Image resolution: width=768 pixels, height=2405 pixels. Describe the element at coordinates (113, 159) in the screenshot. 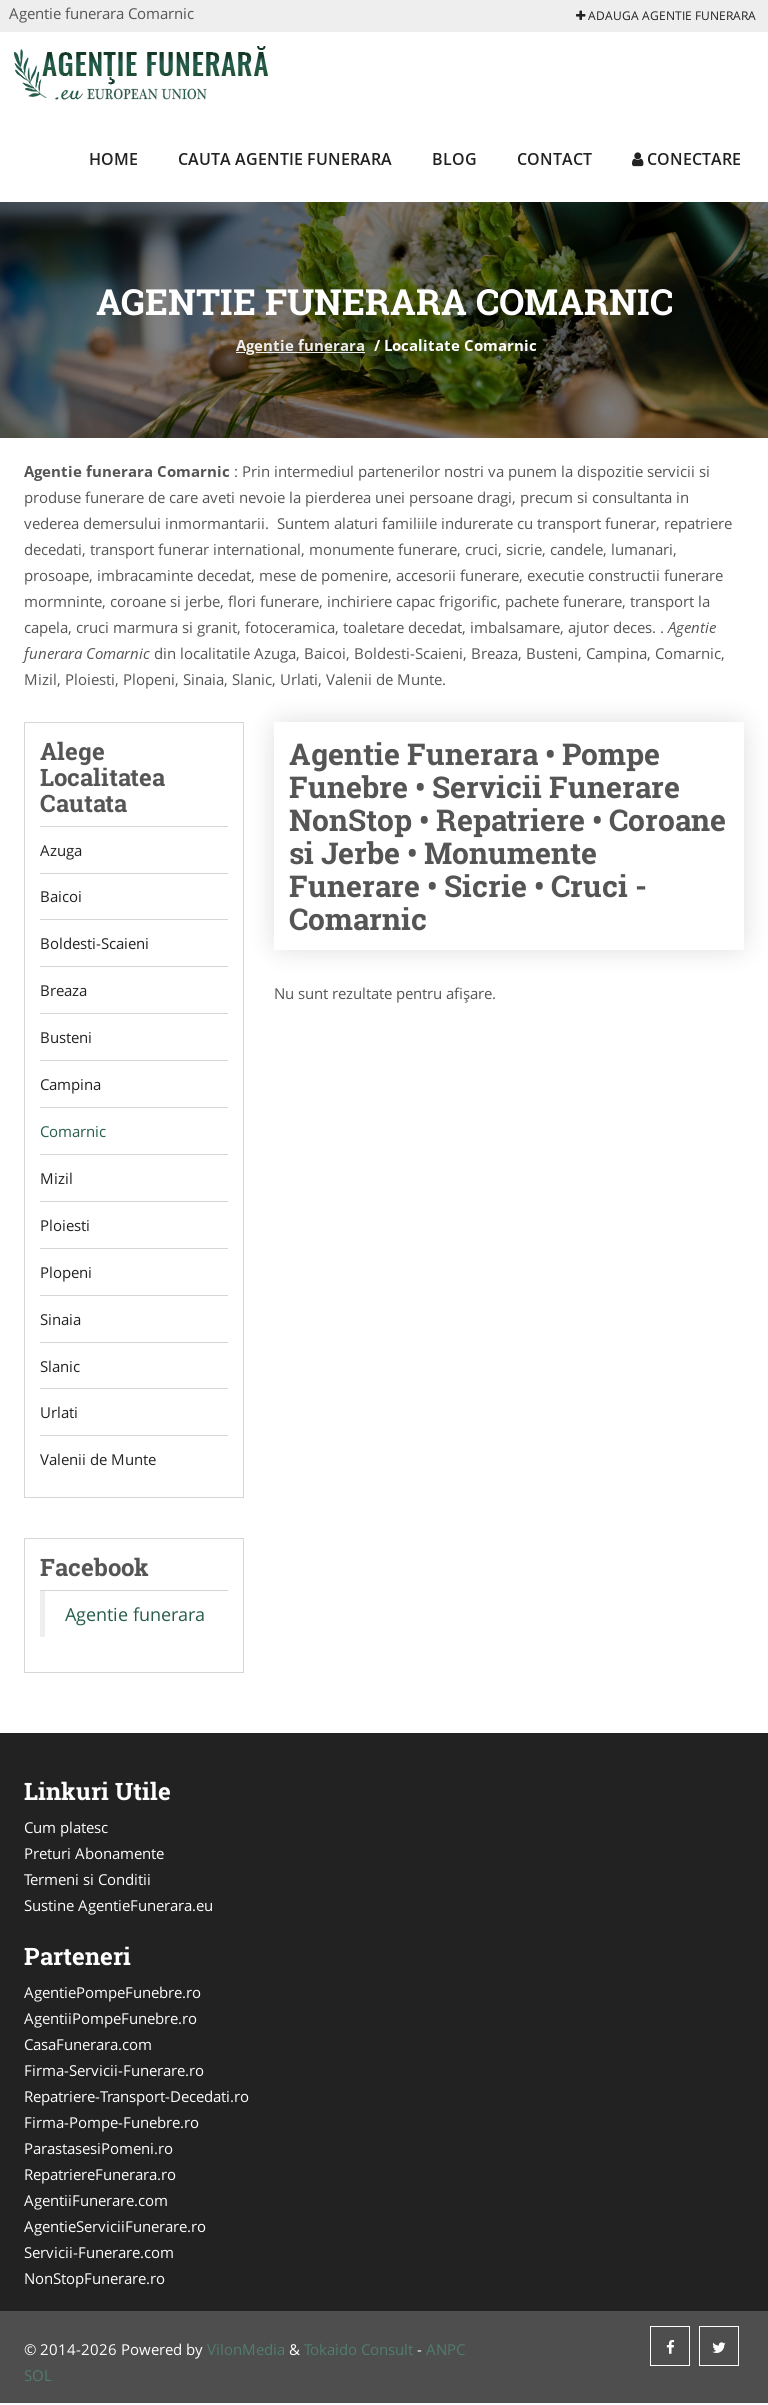

I see `Home` at that location.